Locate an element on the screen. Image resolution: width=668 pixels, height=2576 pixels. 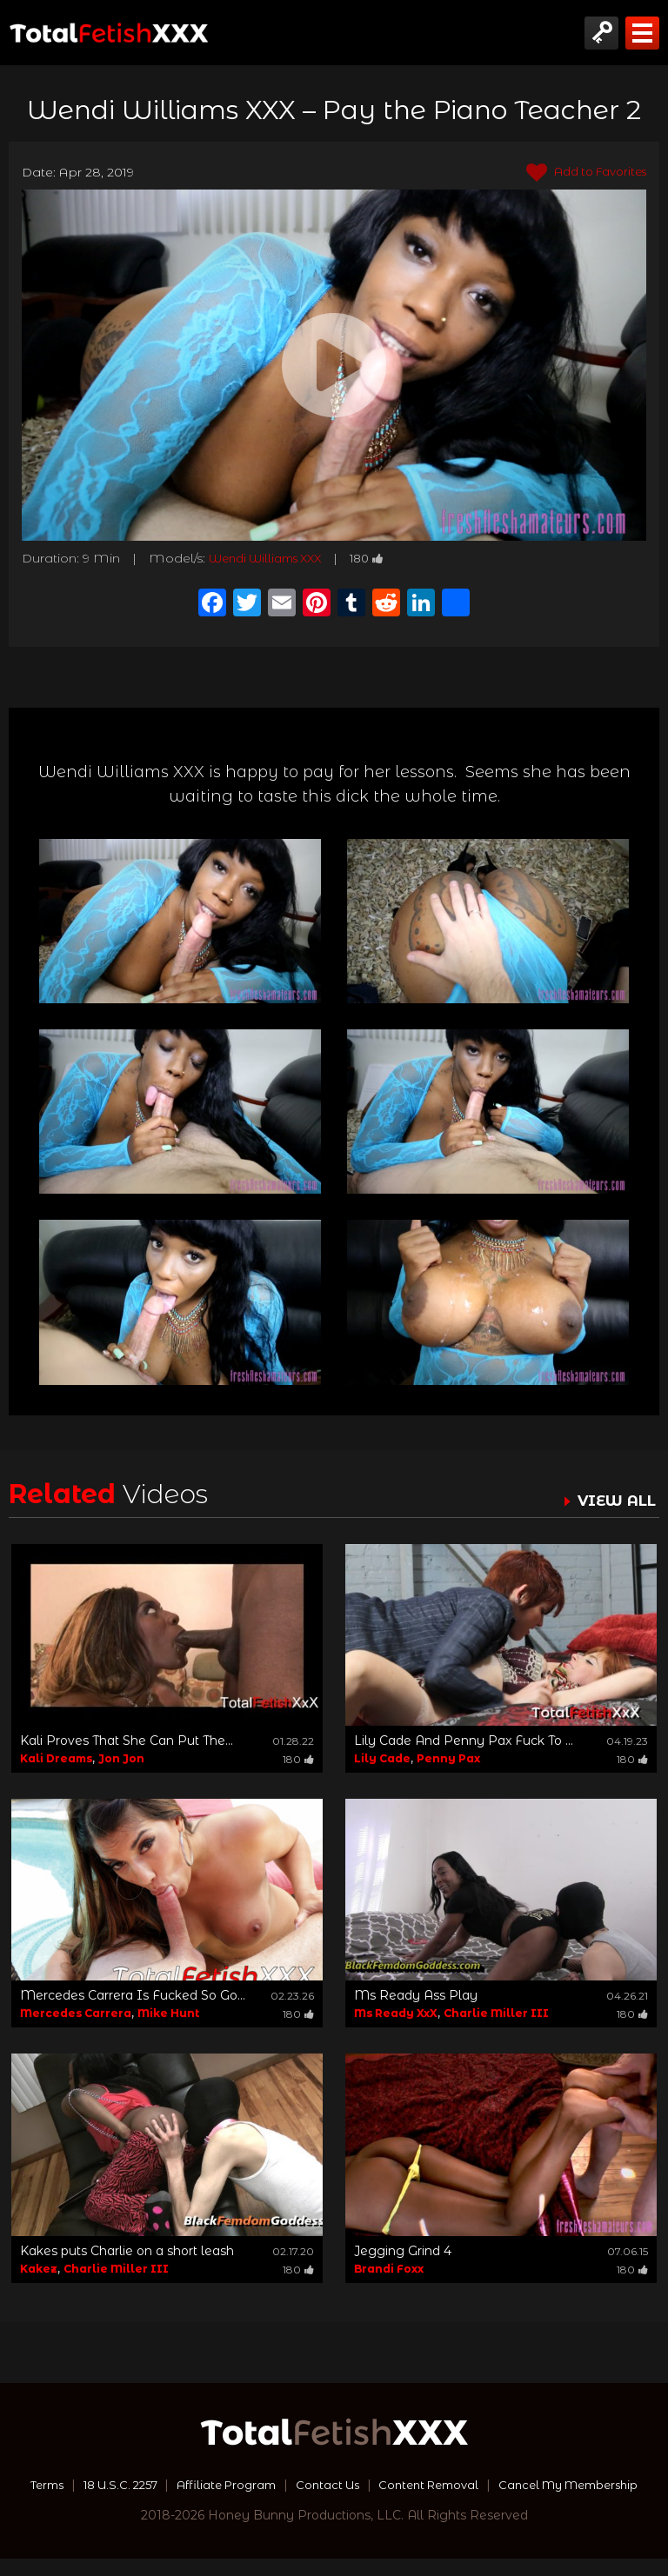
Contact Us is located at coordinates (410, 2485).